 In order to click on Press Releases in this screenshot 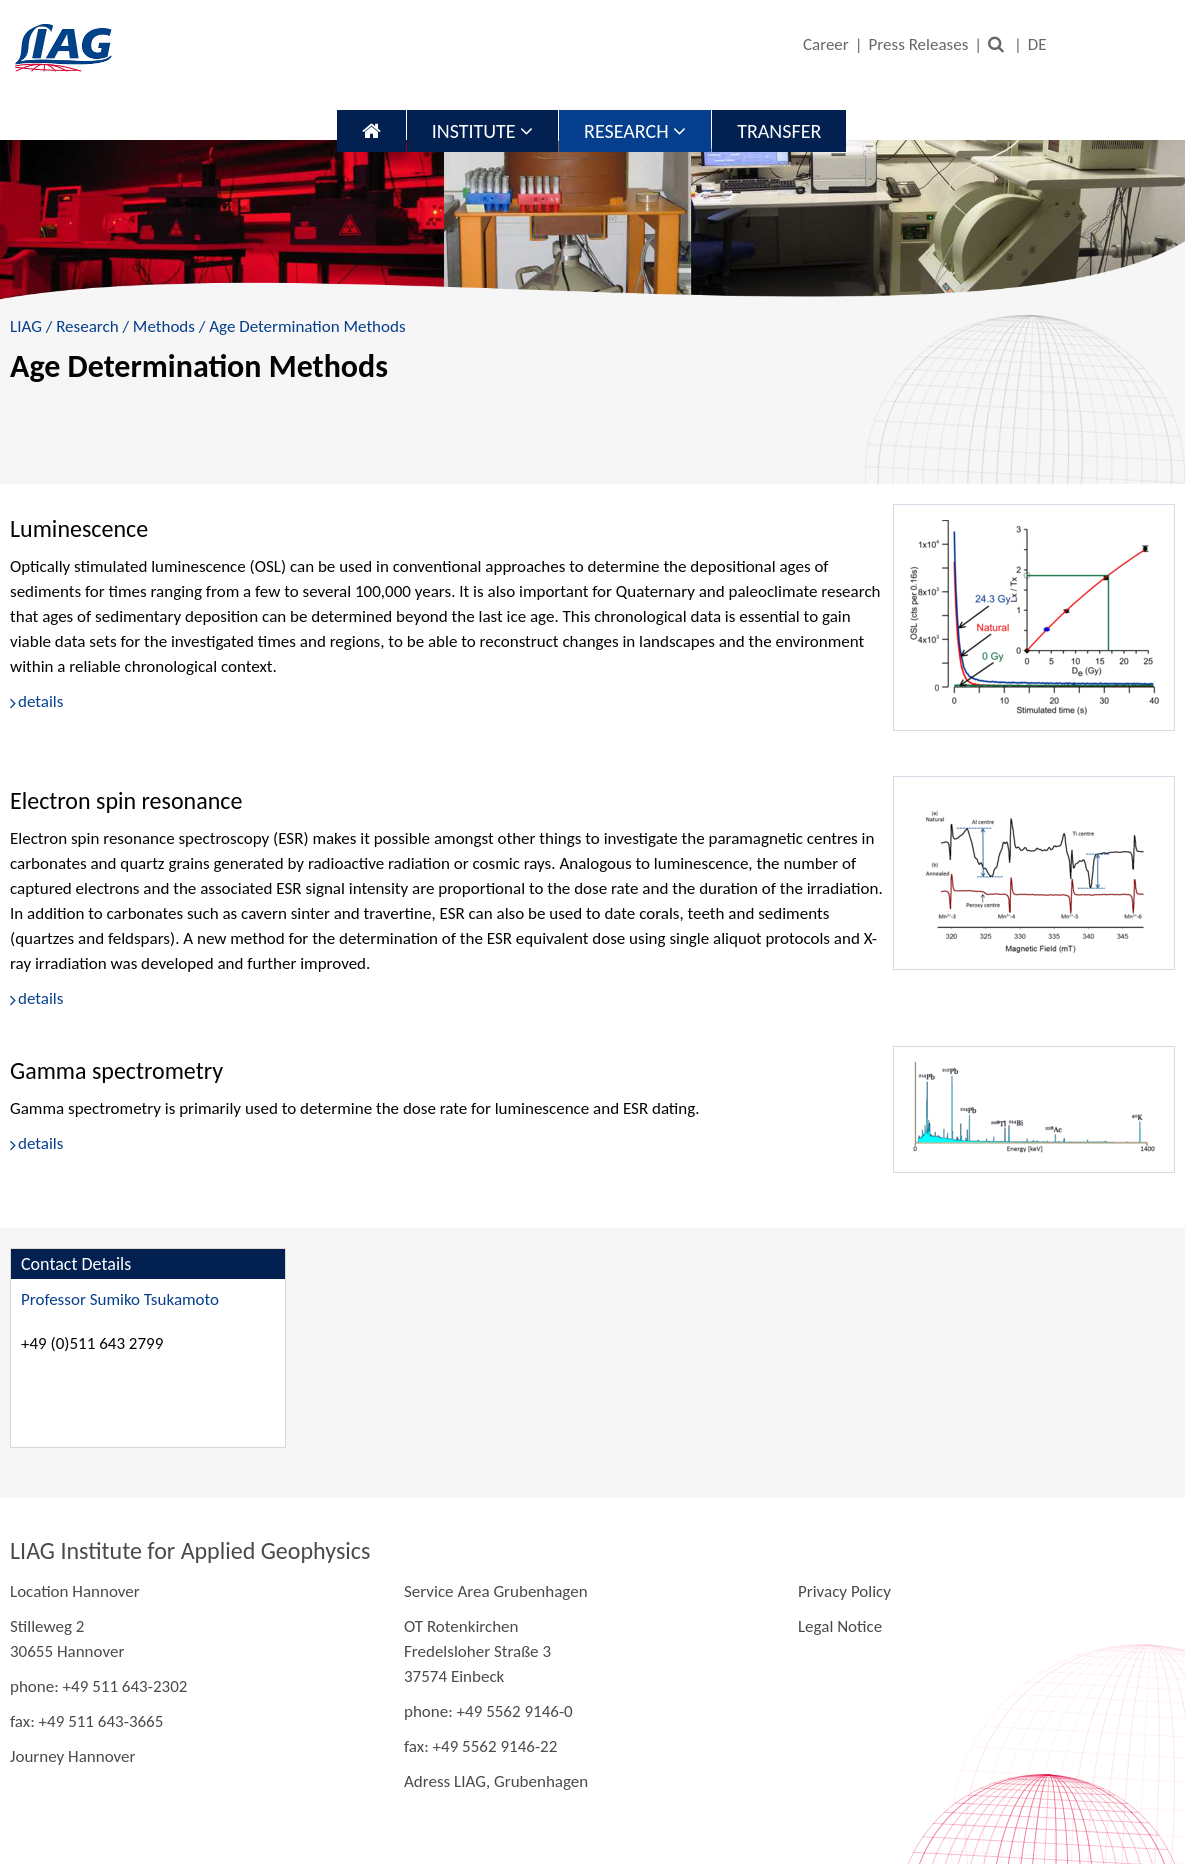, I will do `click(919, 44)`.